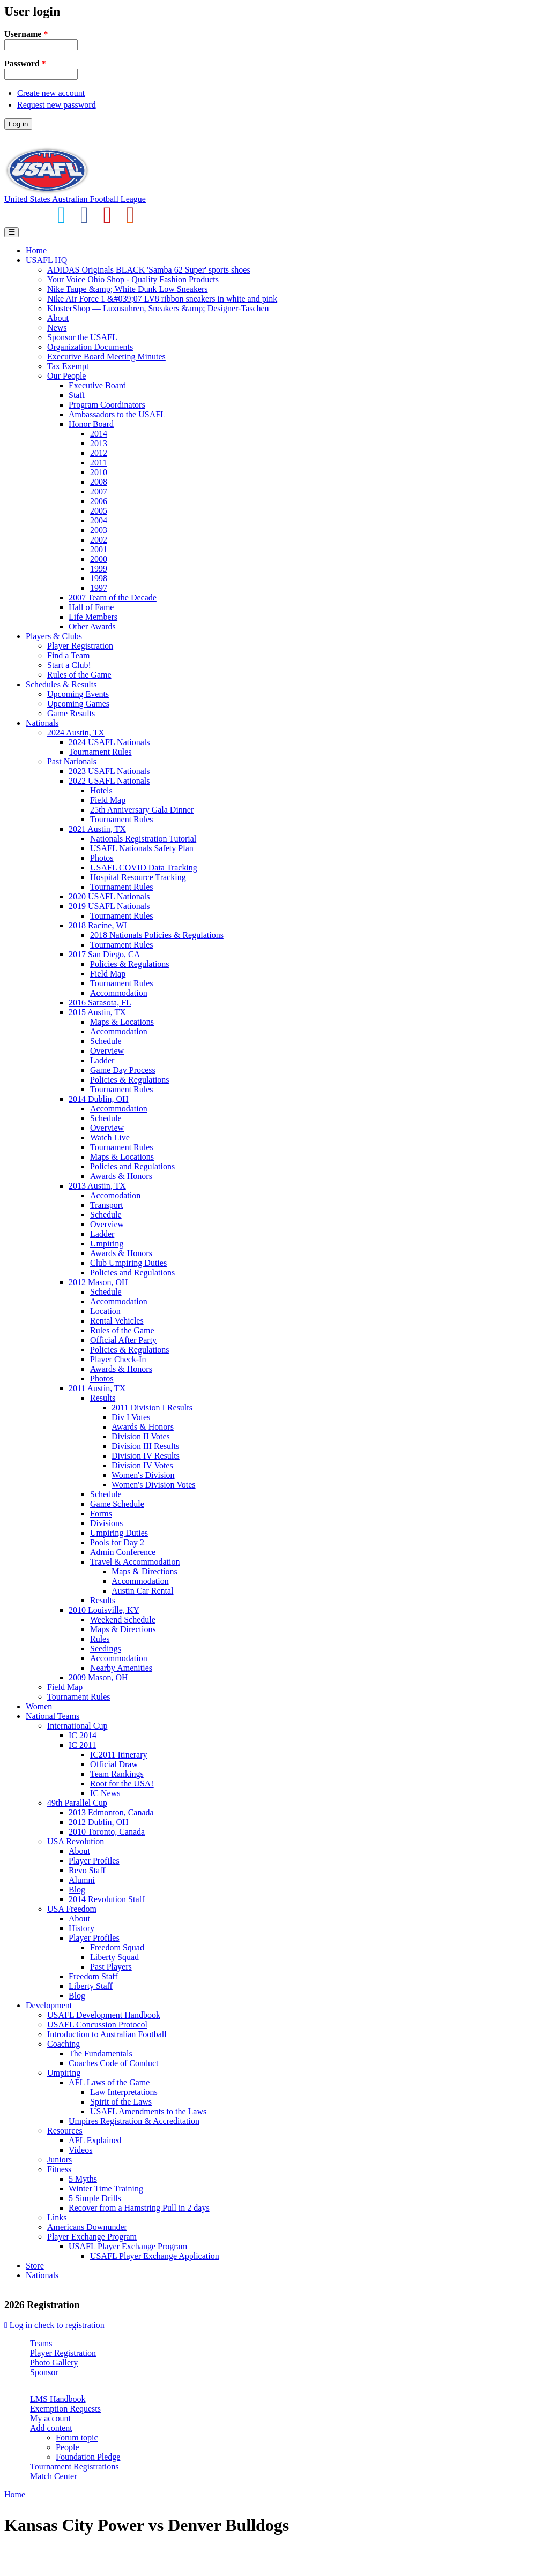  Describe the element at coordinates (54, 2362) in the screenshot. I see `Photo Gallery` at that location.